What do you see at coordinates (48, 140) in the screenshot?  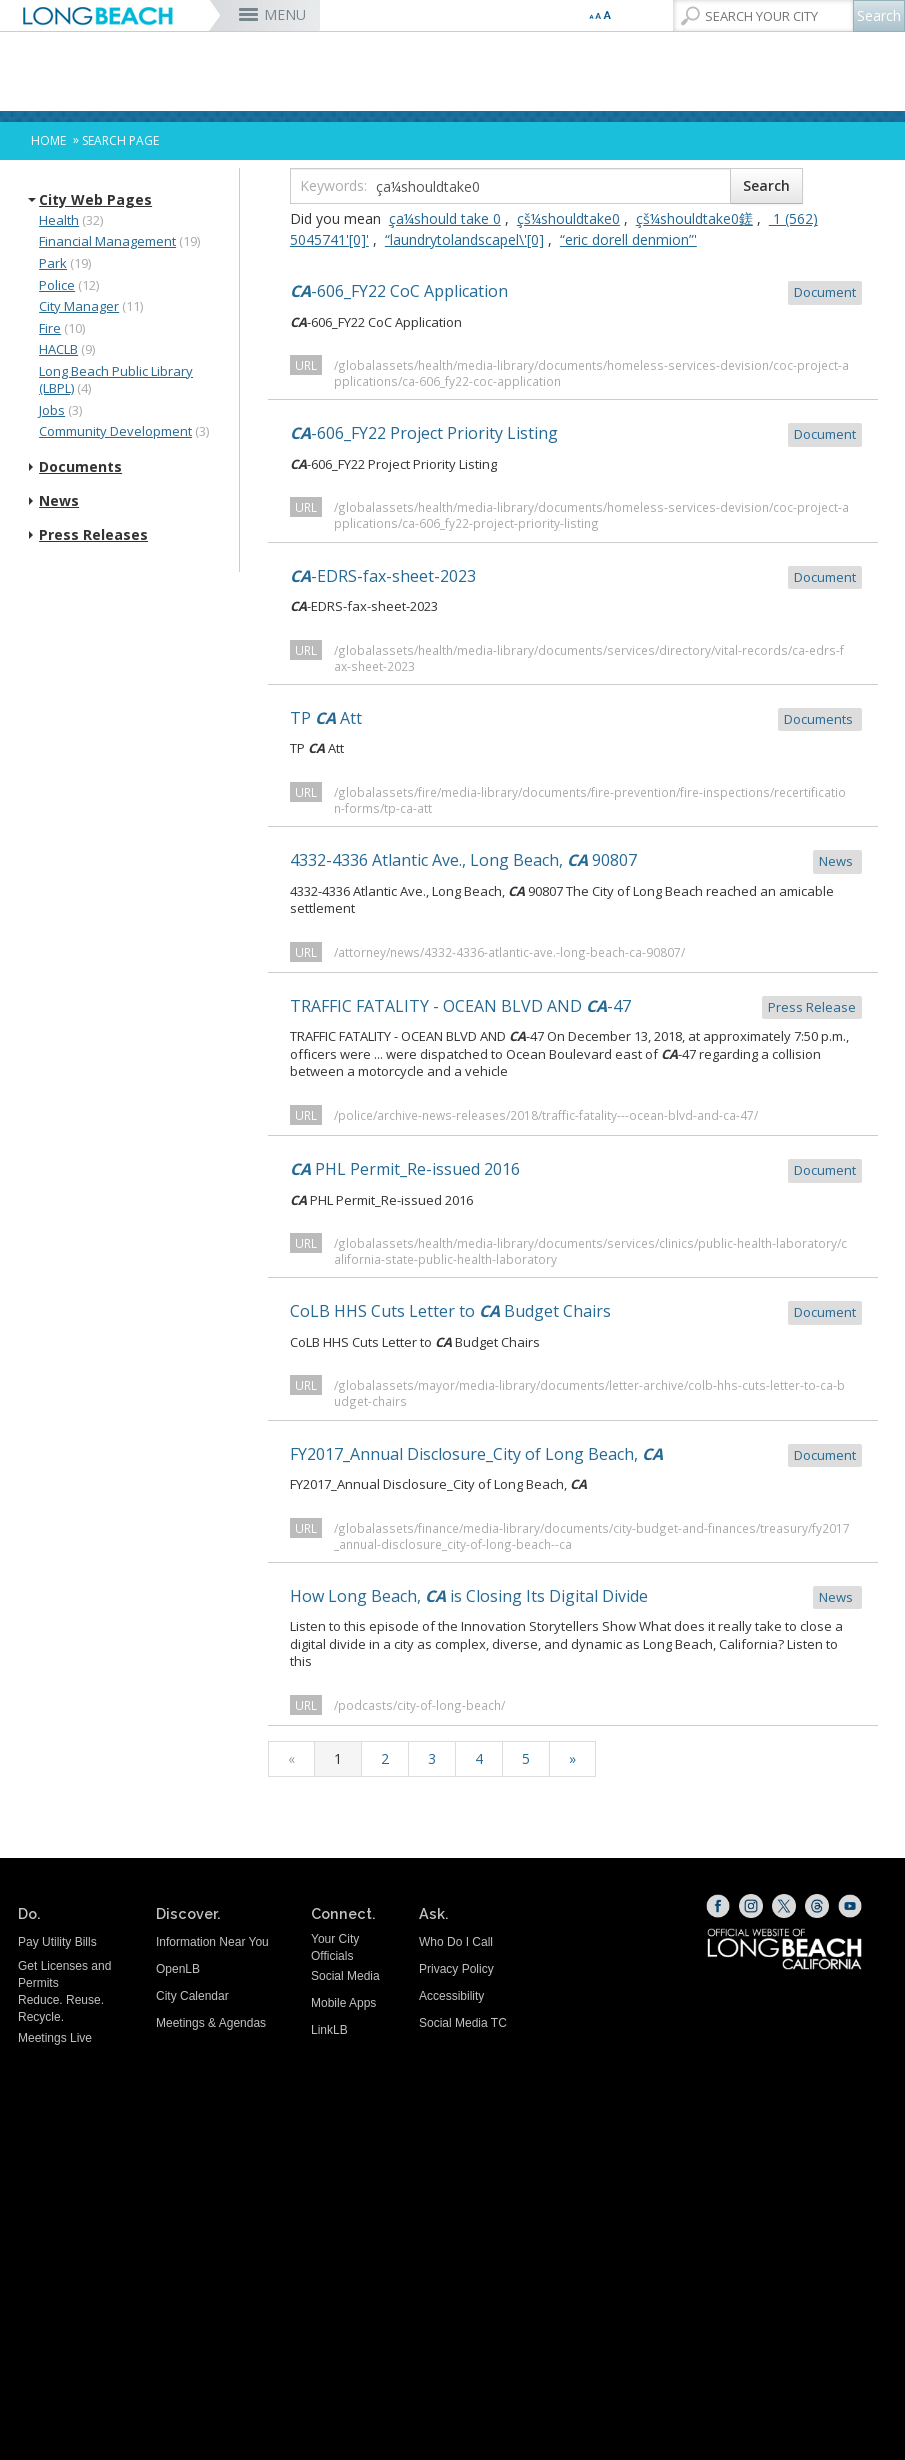 I see `Home [Home - longbeach.gov Home Page]` at bounding box center [48, 140].